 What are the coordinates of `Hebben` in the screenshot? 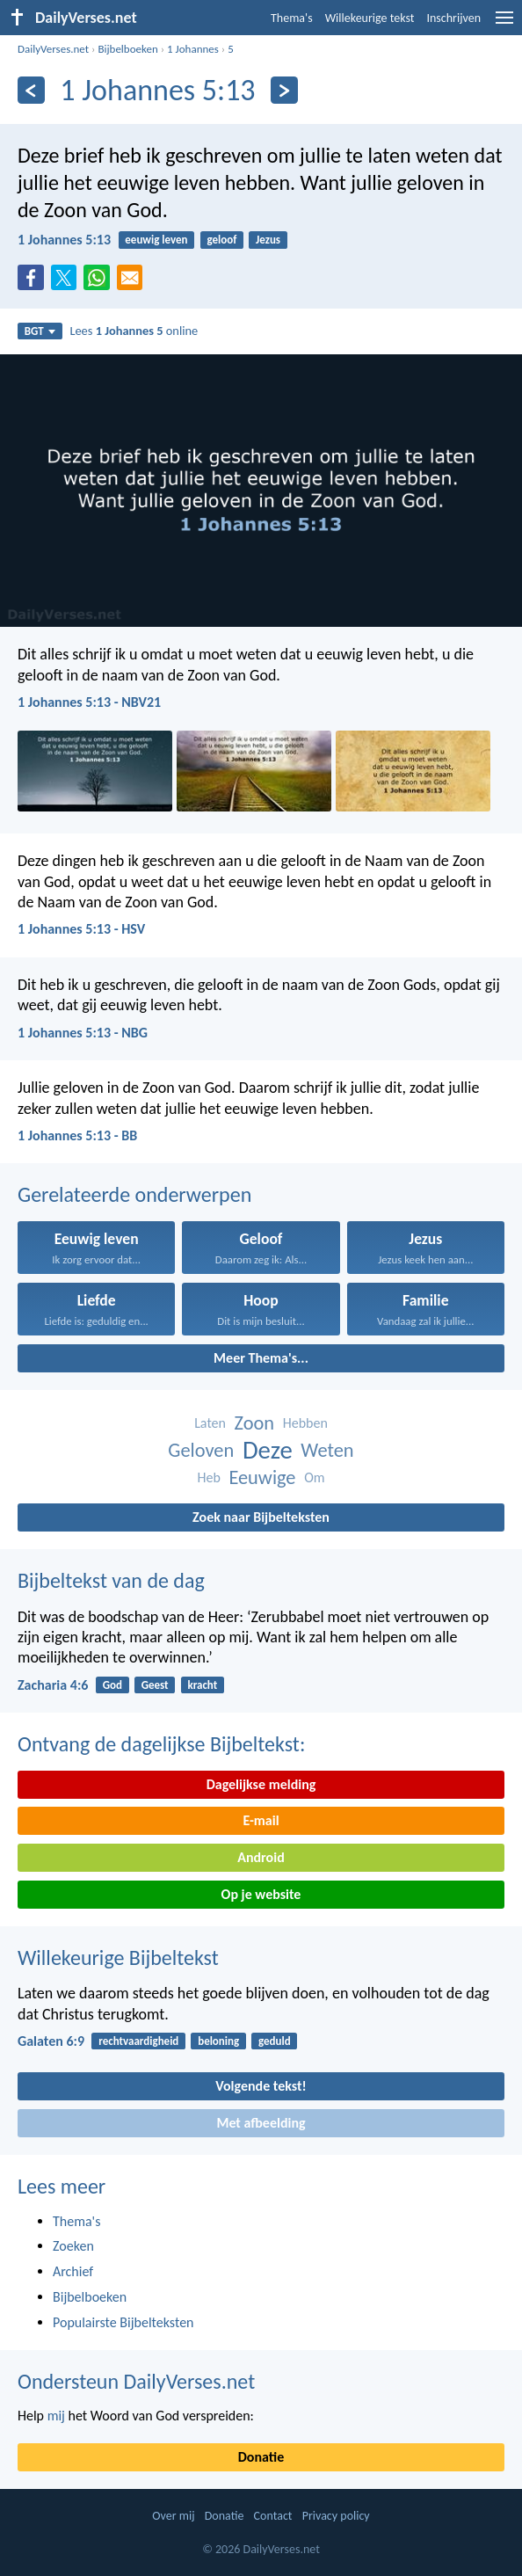 It's located at (305, 1423).